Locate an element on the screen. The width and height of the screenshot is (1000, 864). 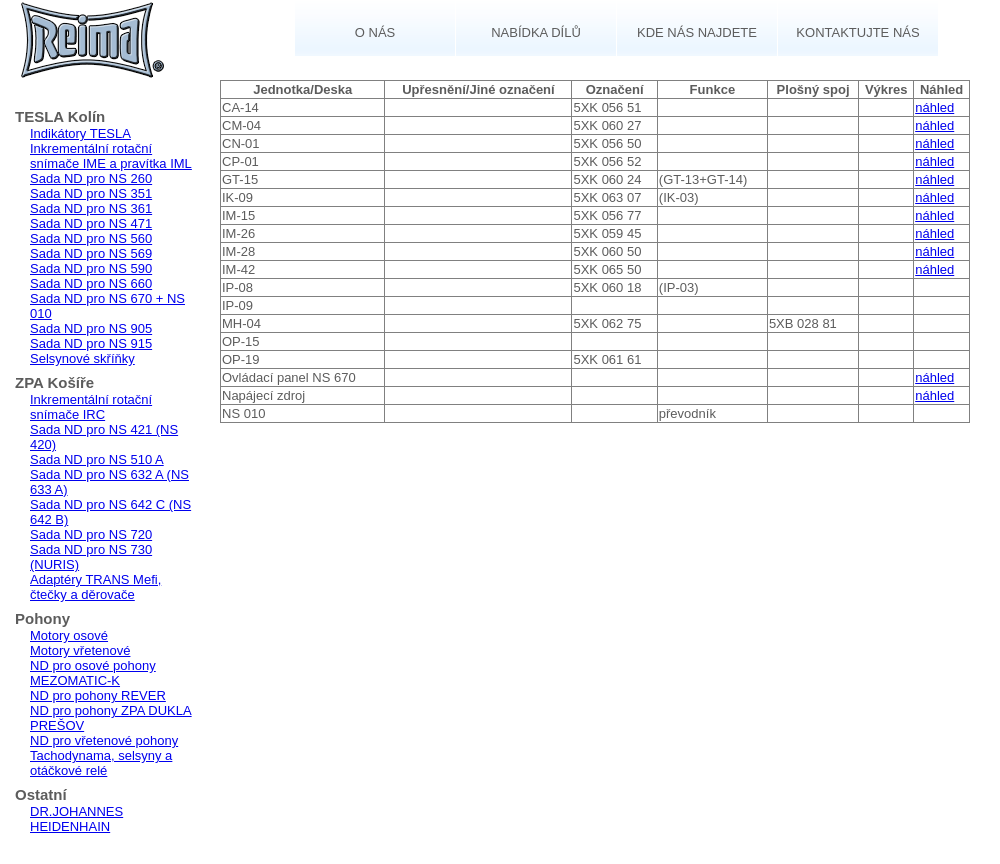
Sada ND pro NS 560 is located at coordinates (91, 238).